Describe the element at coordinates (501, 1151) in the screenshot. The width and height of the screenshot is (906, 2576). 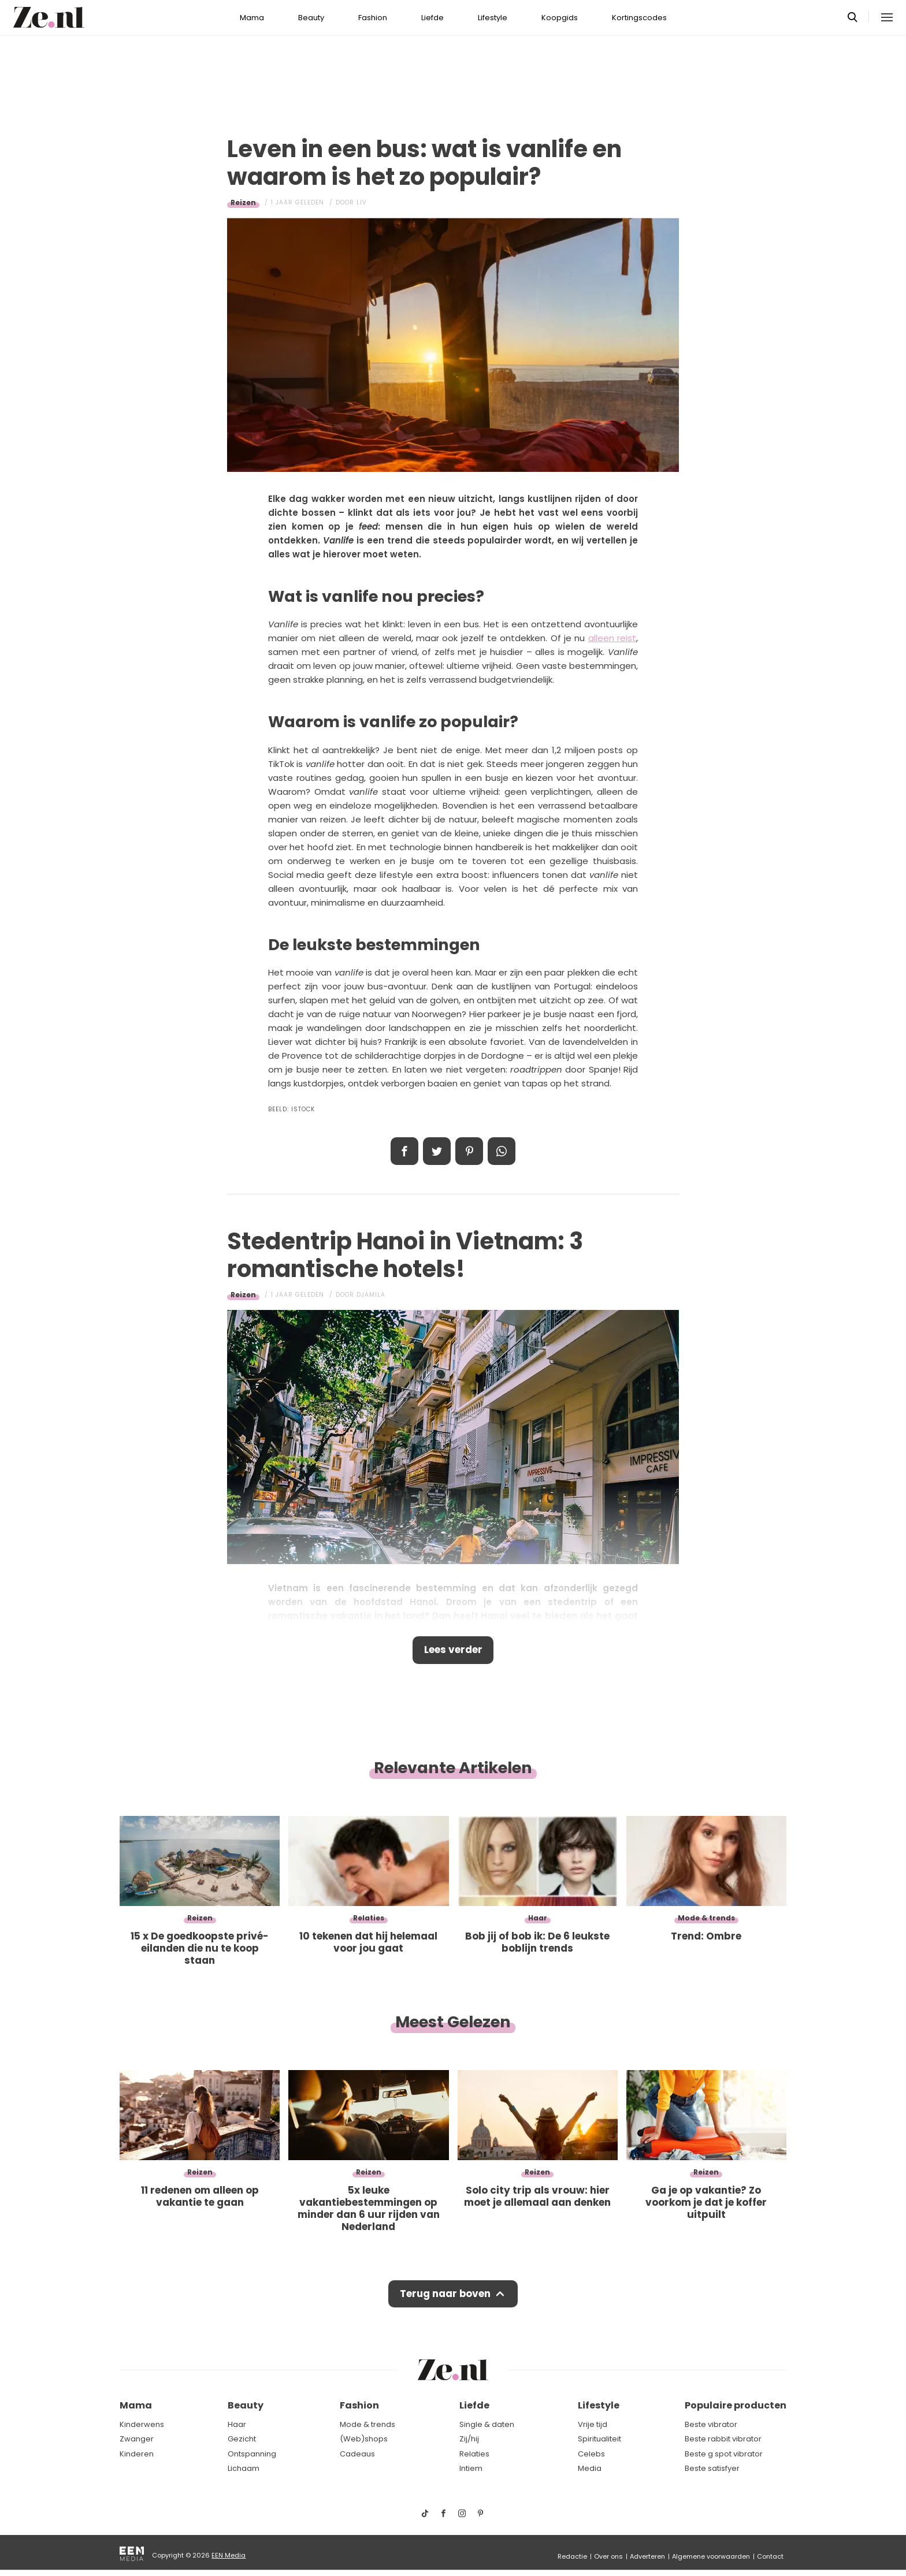
I see `App` at that location.